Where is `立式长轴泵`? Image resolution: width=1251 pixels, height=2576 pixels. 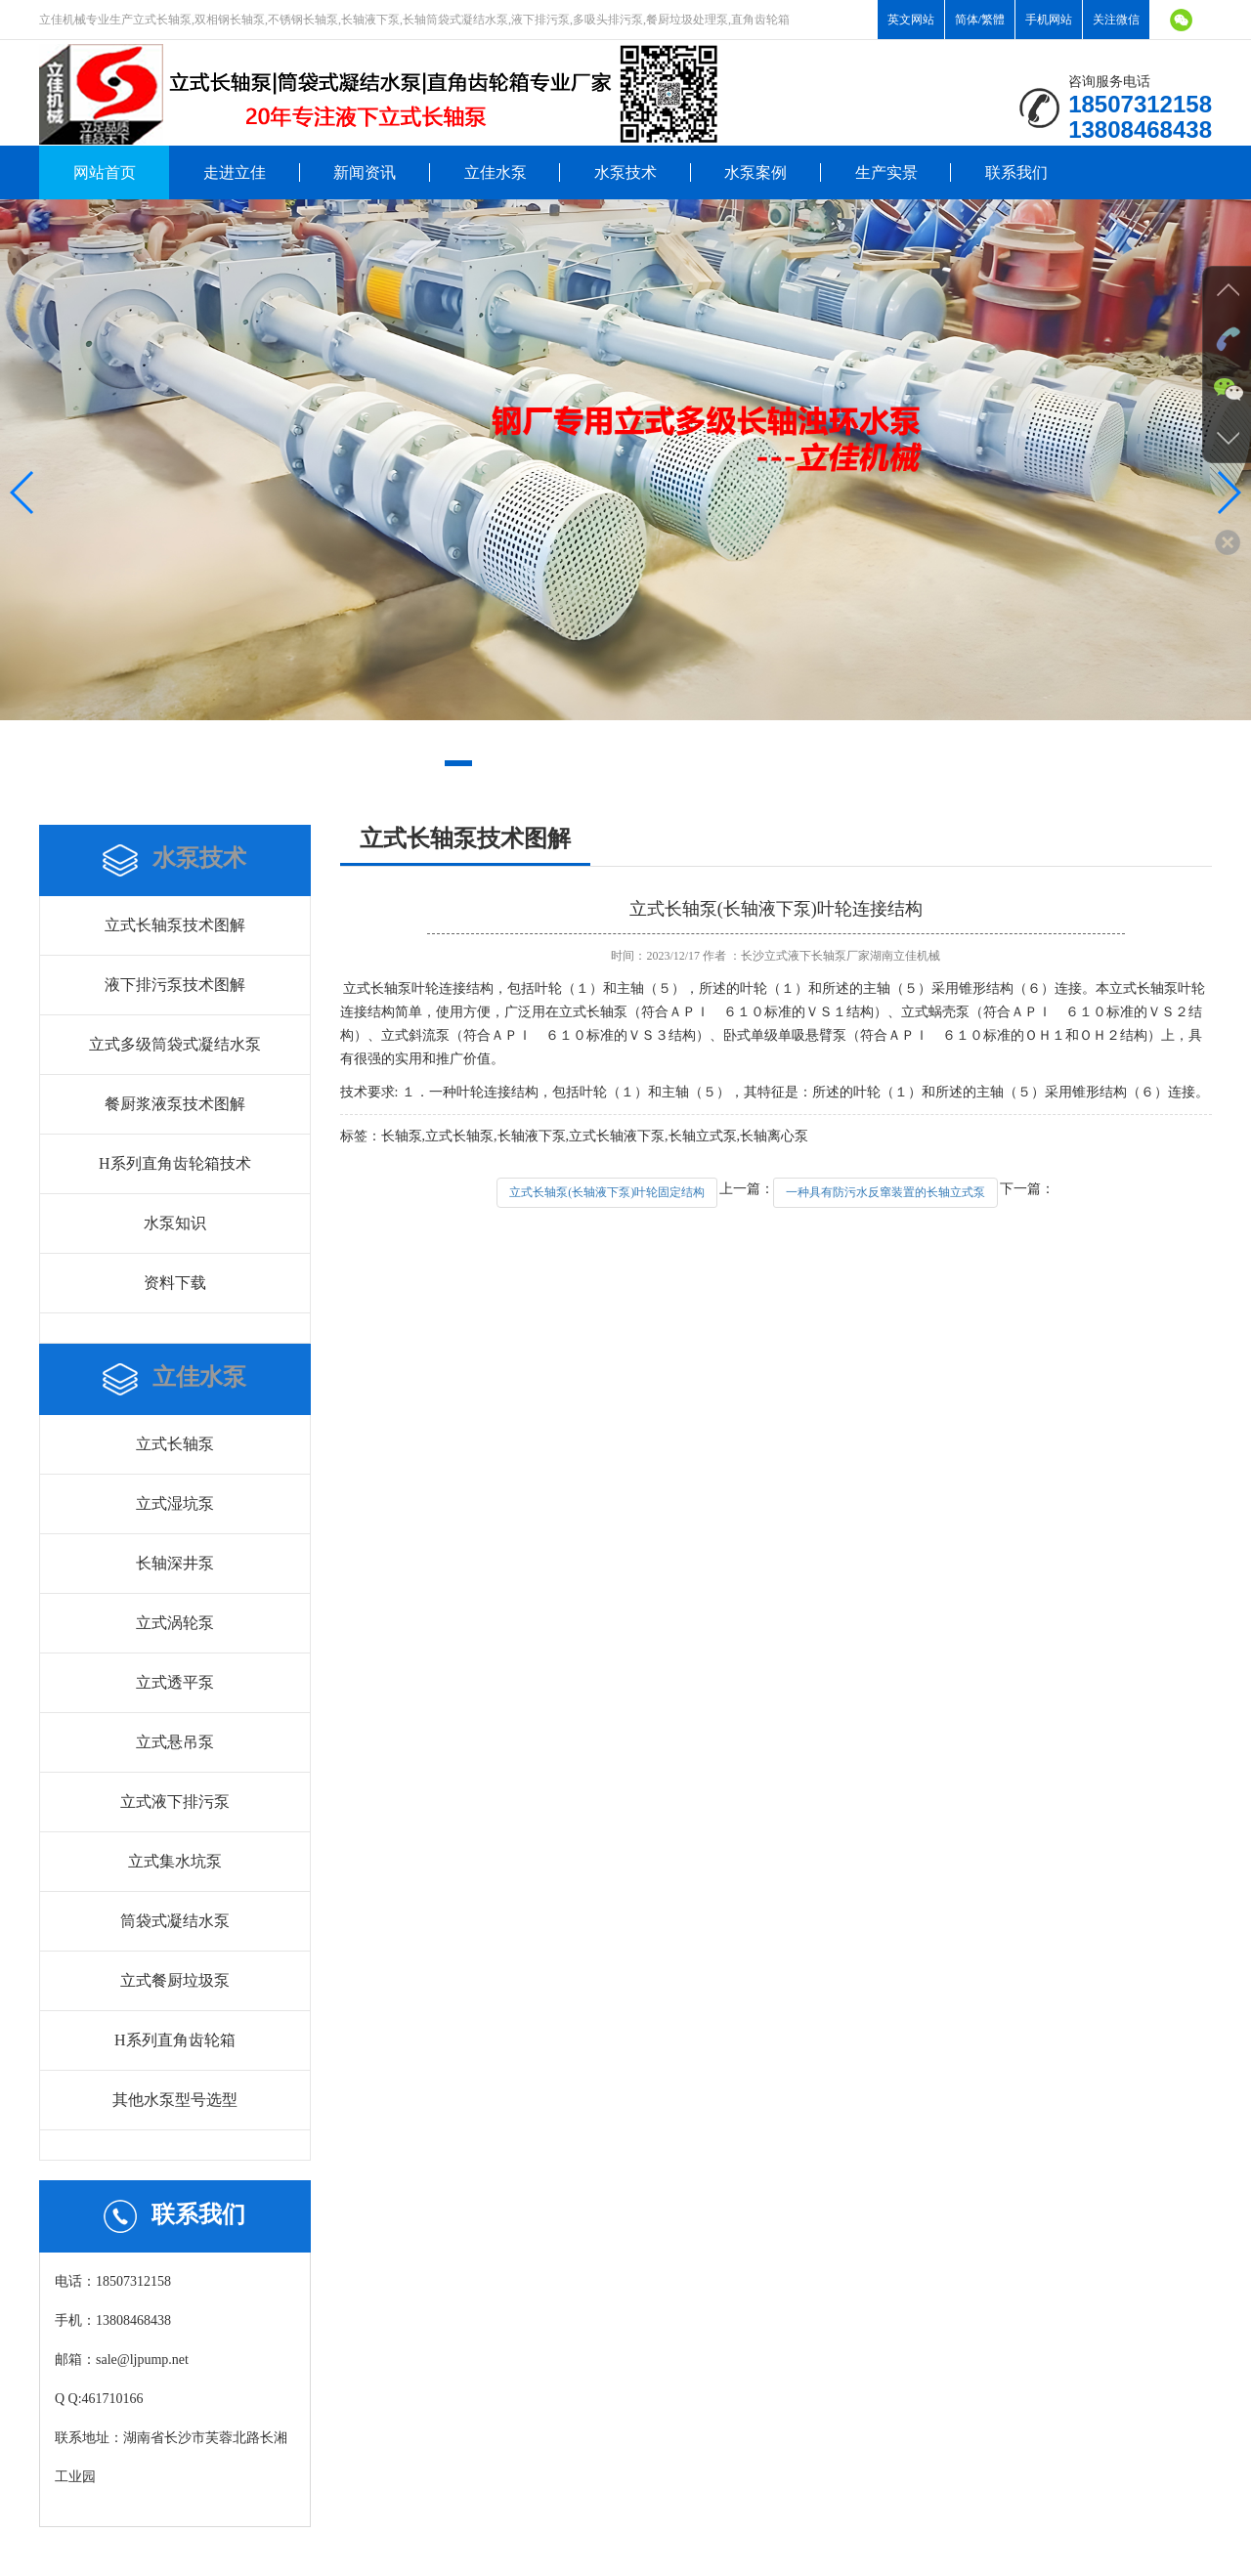 立式长轴泵 is located at coordinates (175, 1444).